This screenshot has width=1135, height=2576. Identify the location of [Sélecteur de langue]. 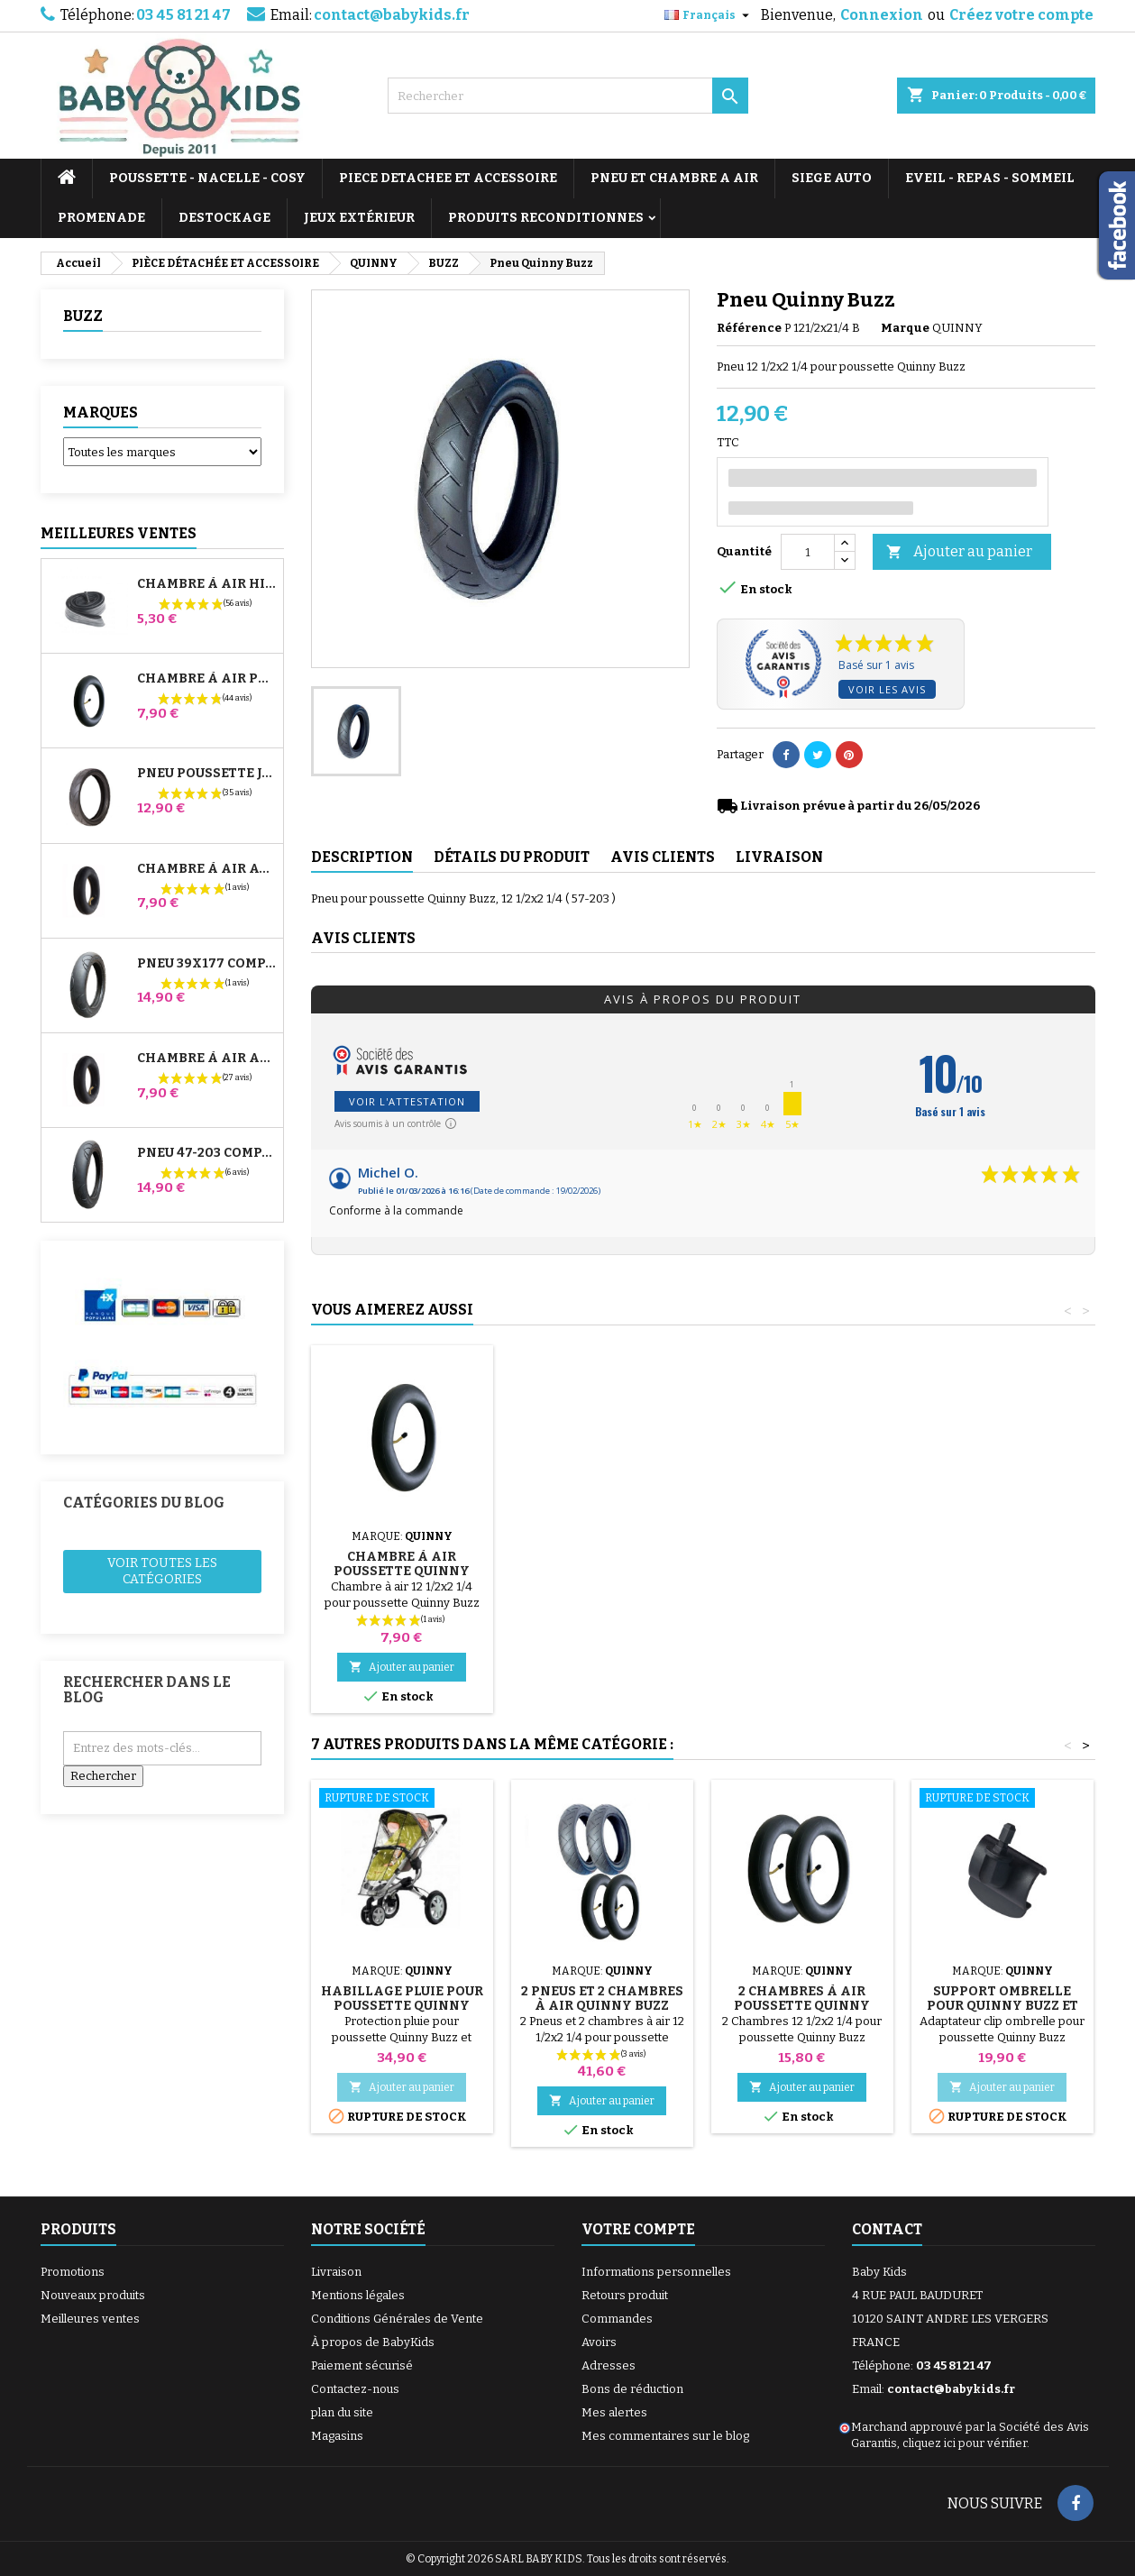
(709, 15).